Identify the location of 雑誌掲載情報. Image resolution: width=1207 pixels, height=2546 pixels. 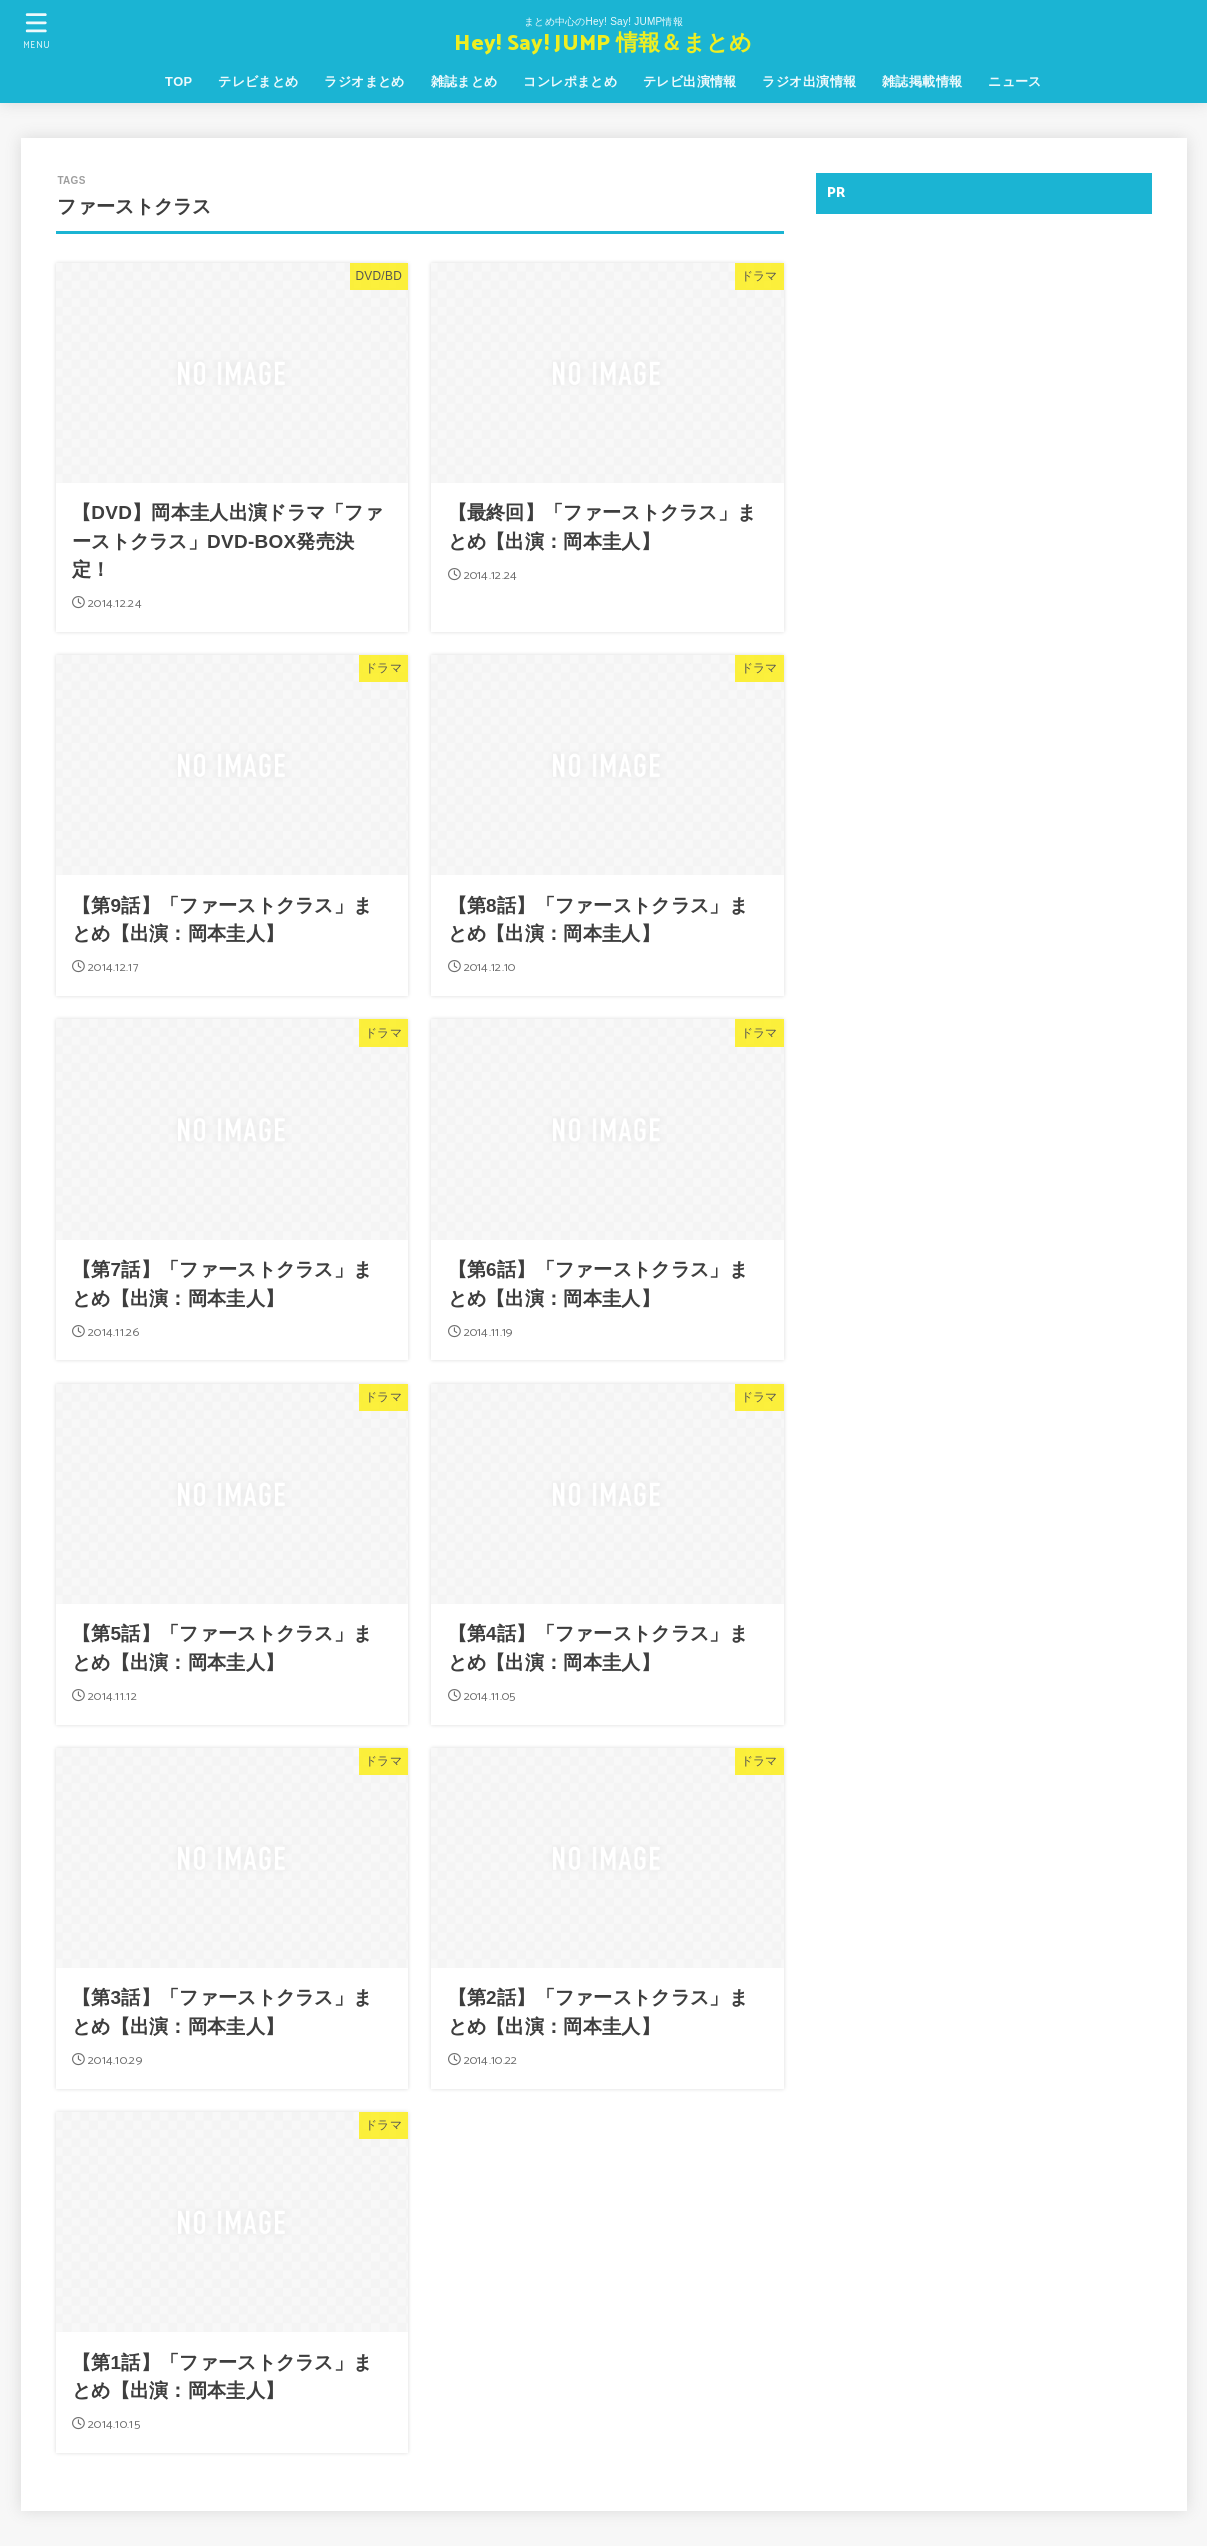
(922, 81).